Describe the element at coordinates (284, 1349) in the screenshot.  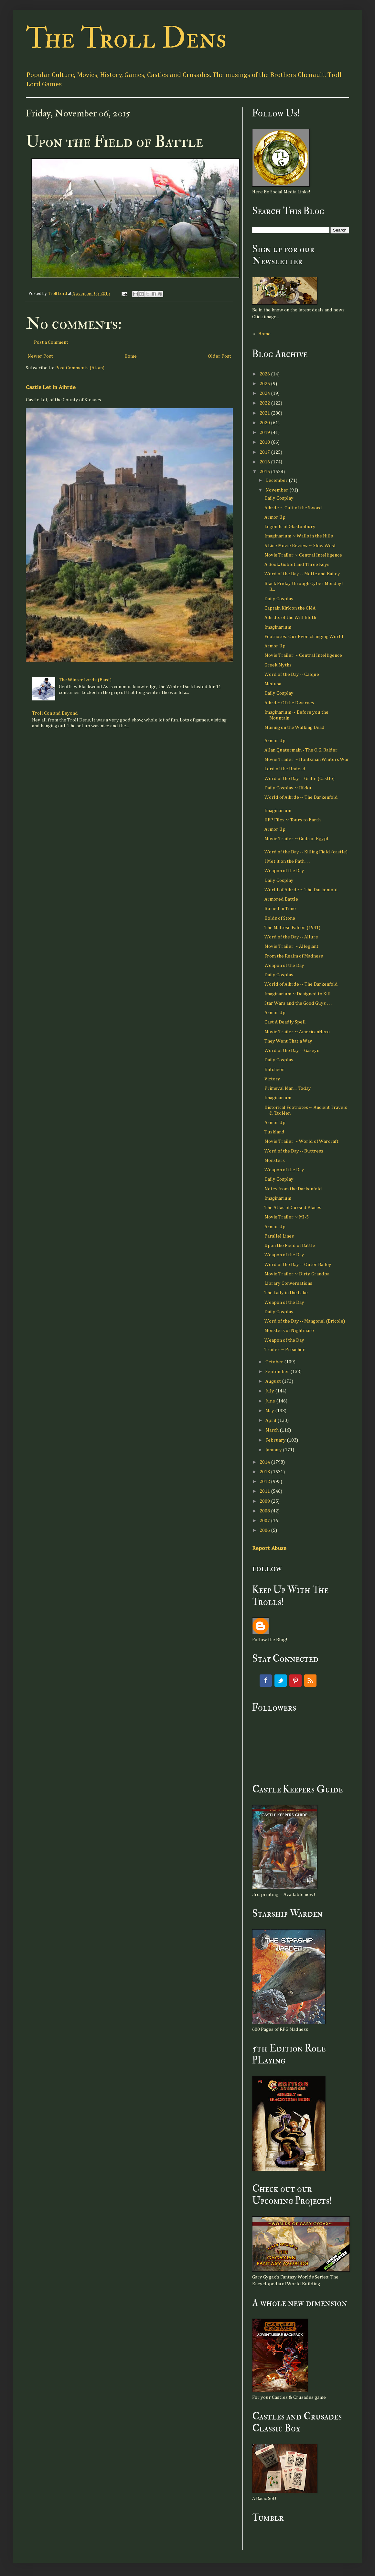
I see `Trailer ~ Preacher` at that location.